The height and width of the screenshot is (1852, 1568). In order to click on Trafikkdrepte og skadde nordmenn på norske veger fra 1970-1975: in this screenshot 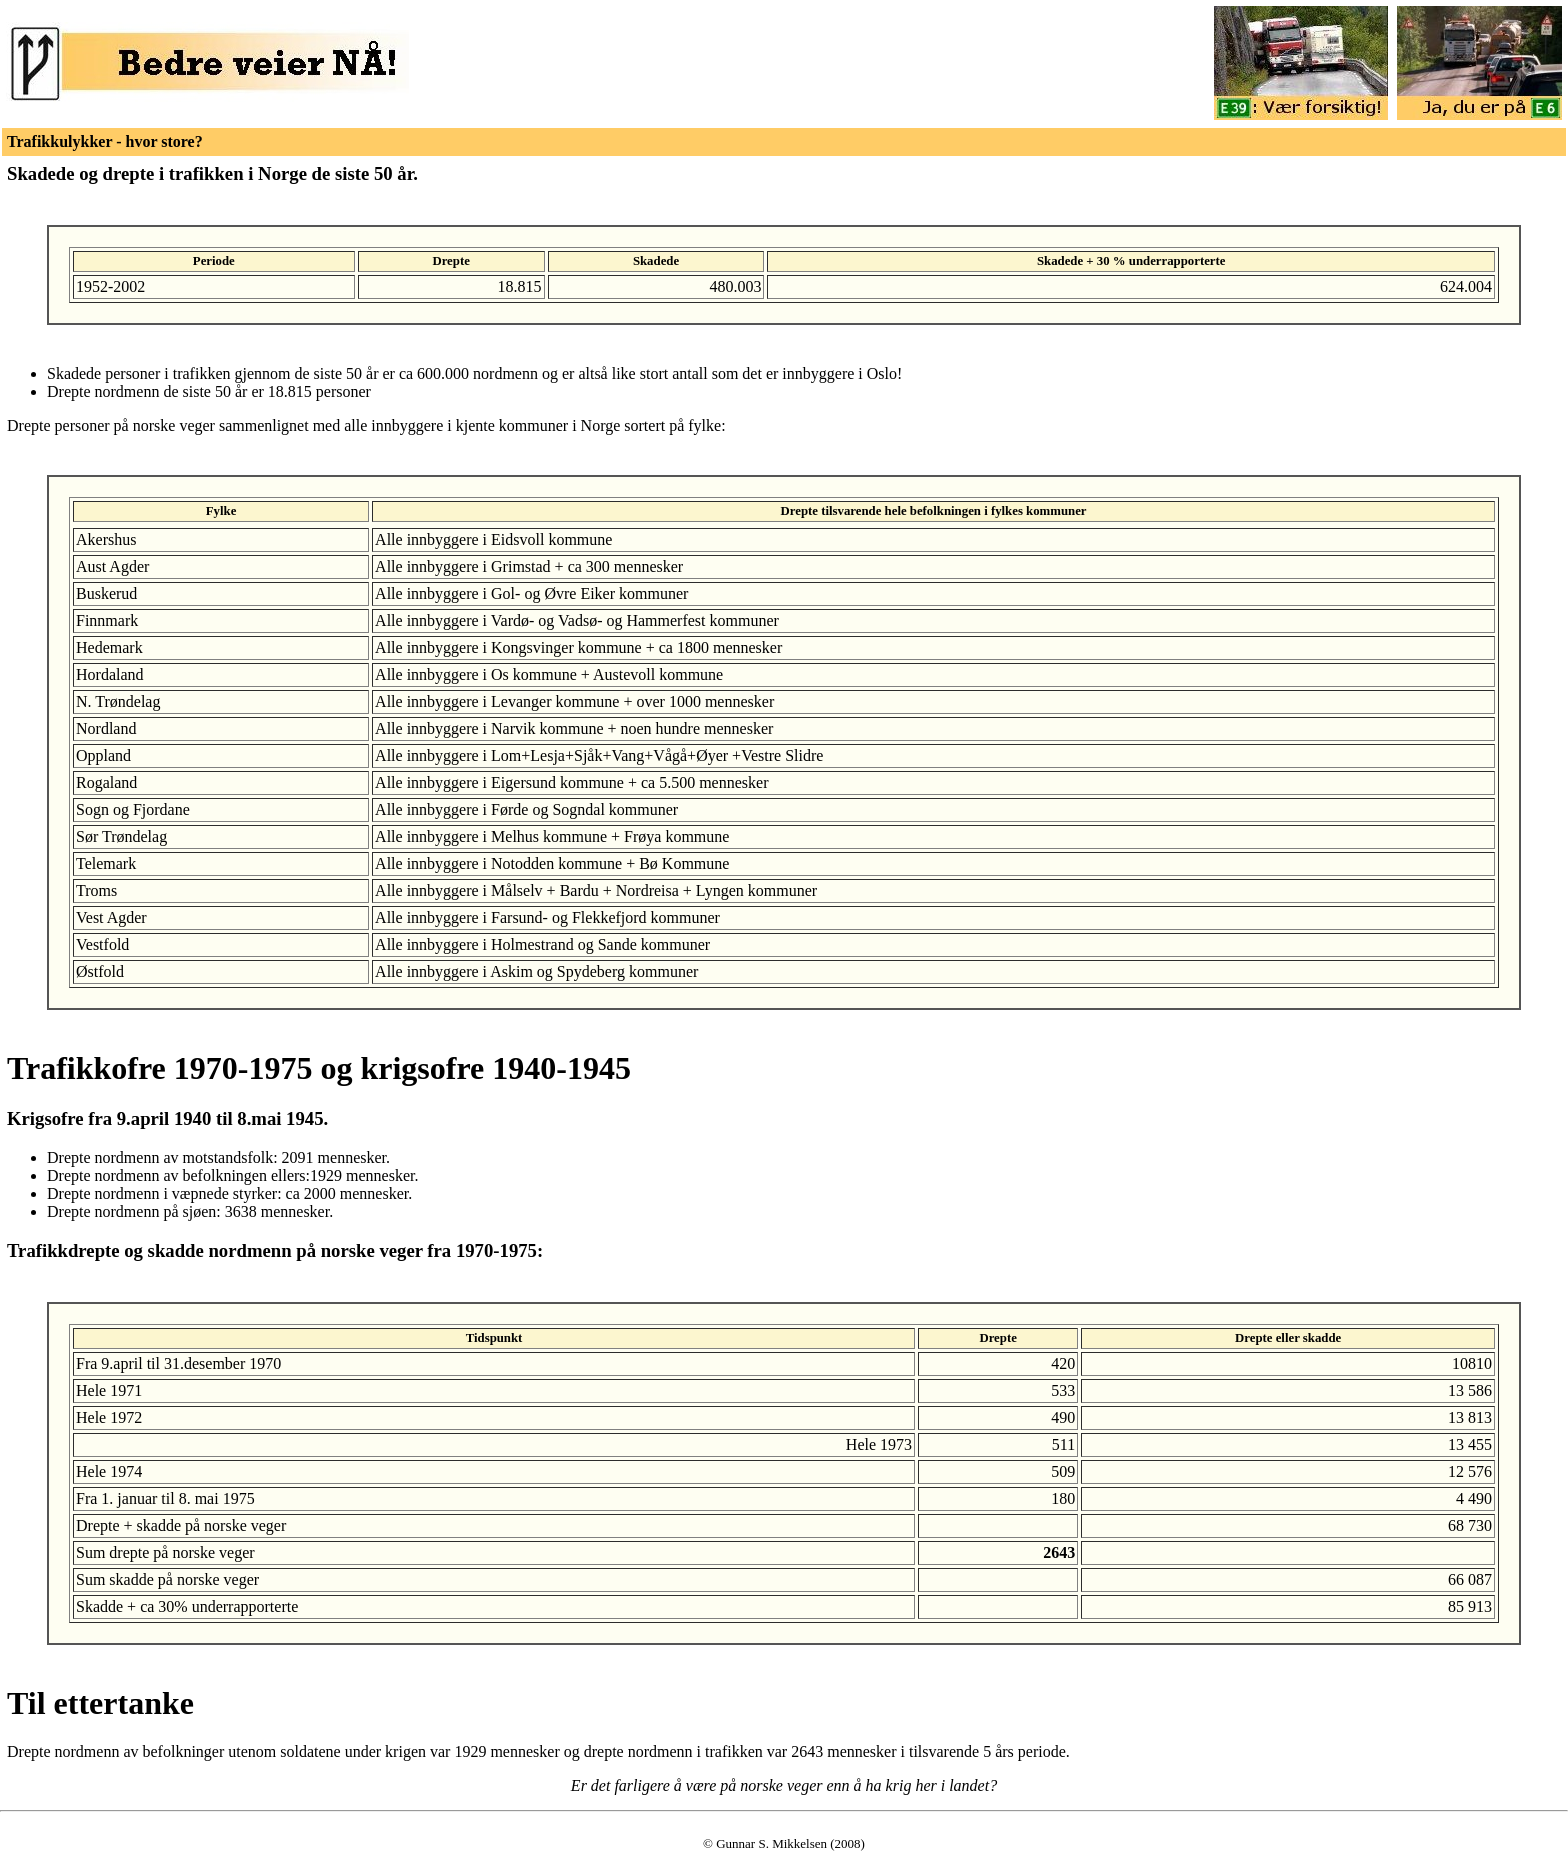, I will do `click(275, 1250)`.